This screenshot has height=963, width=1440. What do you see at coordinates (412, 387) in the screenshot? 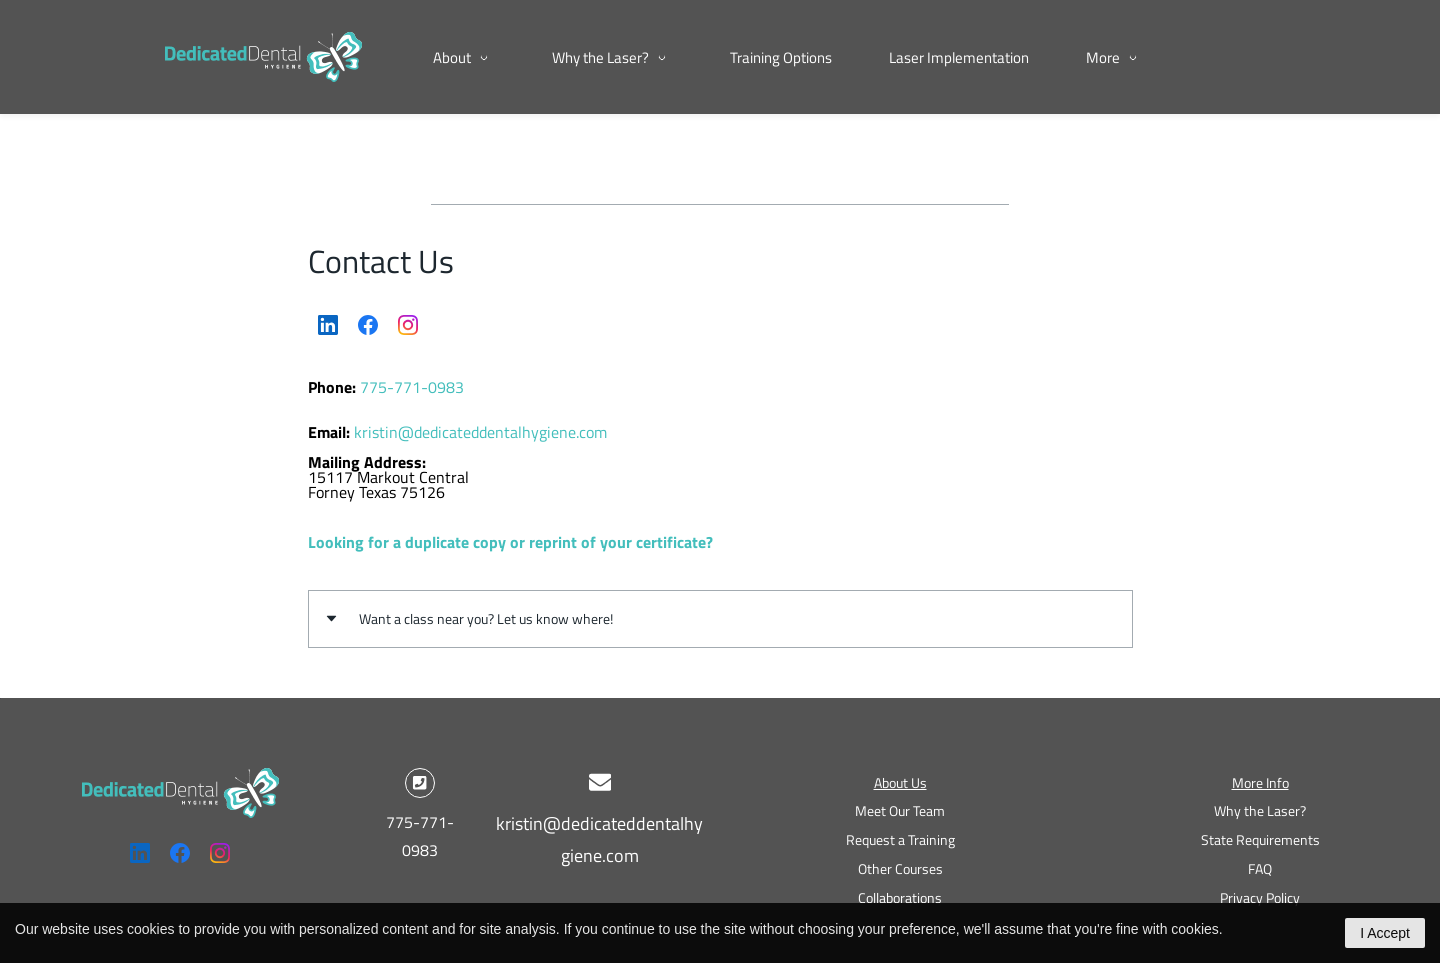
I see `775-771-0983` at bounding box center [412, 387].